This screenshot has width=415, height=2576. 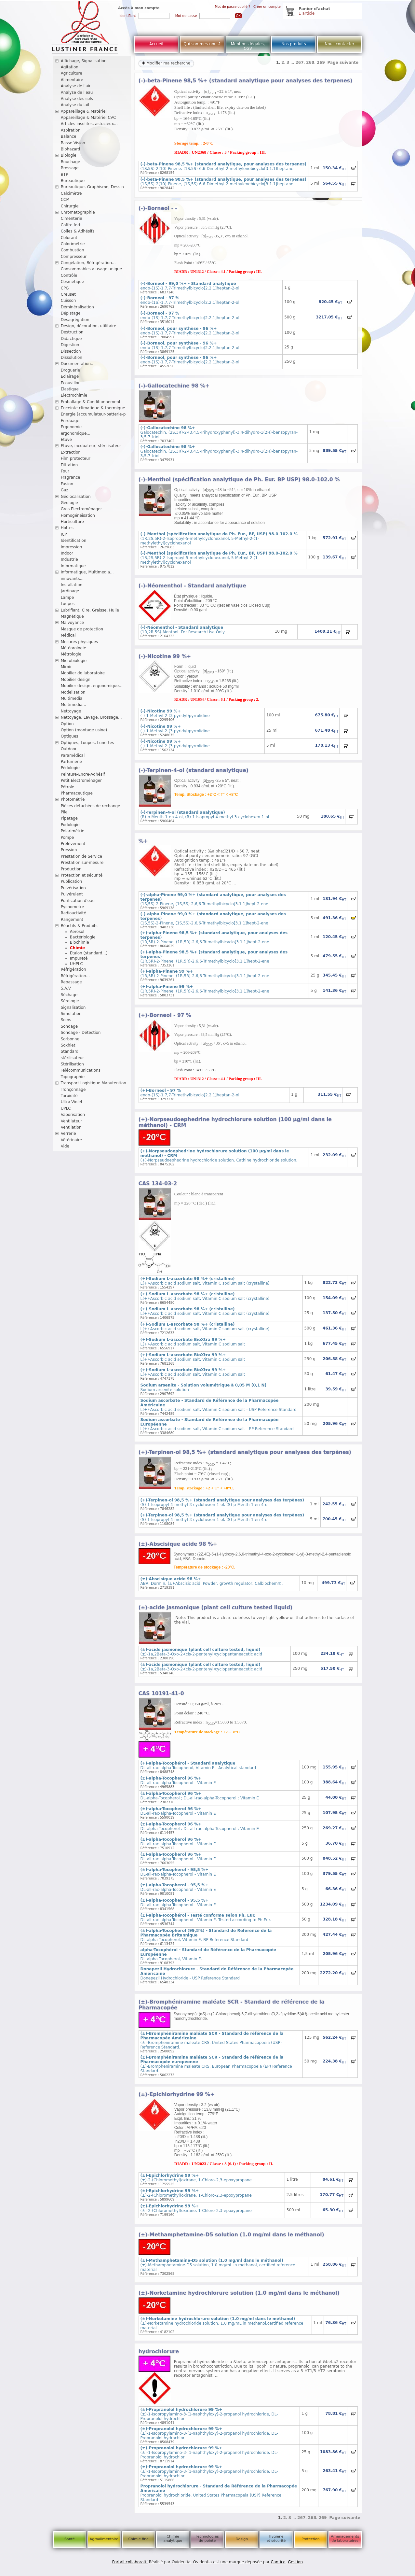 What do you see at coordinates (77, 793) in the screenshot?
I see `Pharmaceutique` at bounding box center [77, 793].